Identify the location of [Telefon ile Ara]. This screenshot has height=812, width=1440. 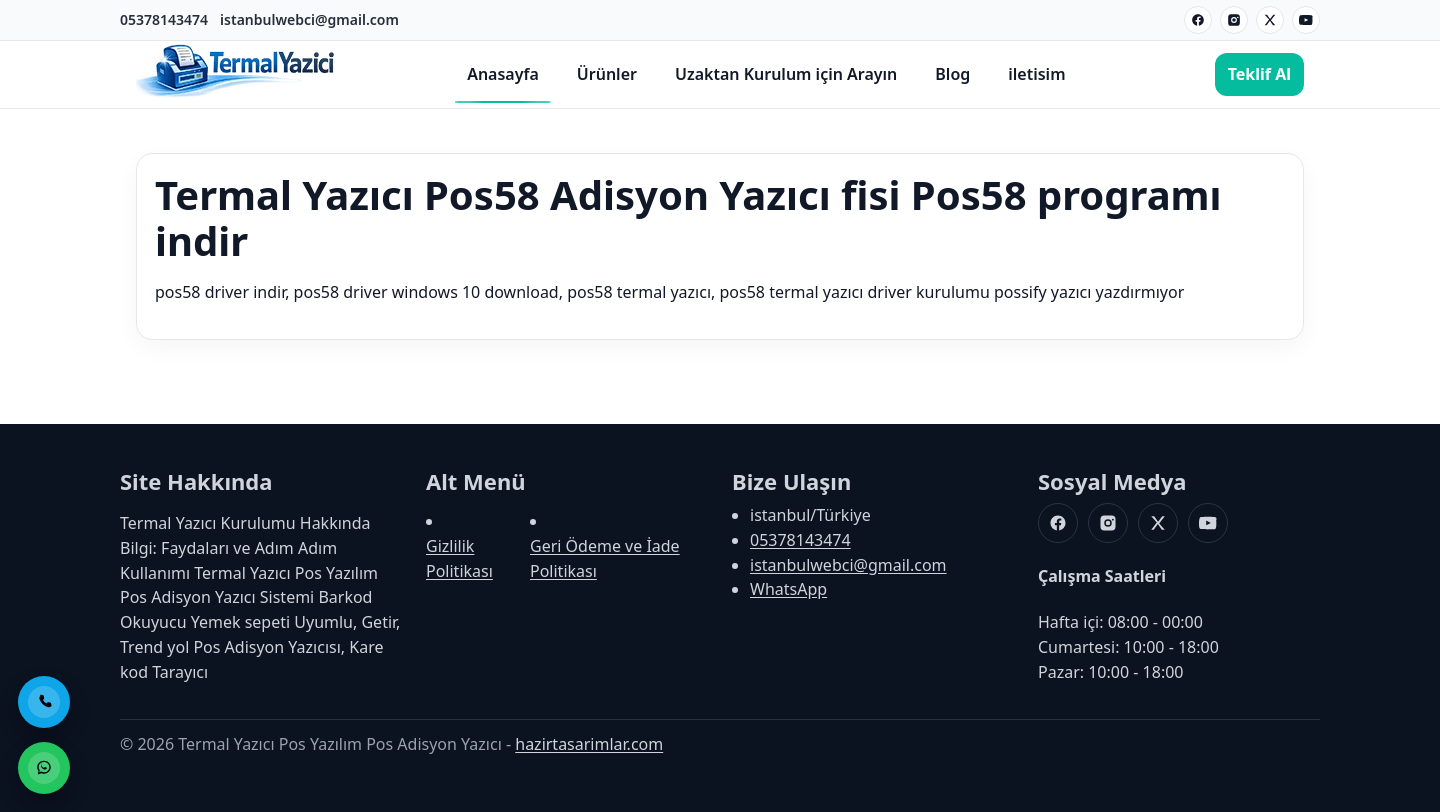
(44, 702).